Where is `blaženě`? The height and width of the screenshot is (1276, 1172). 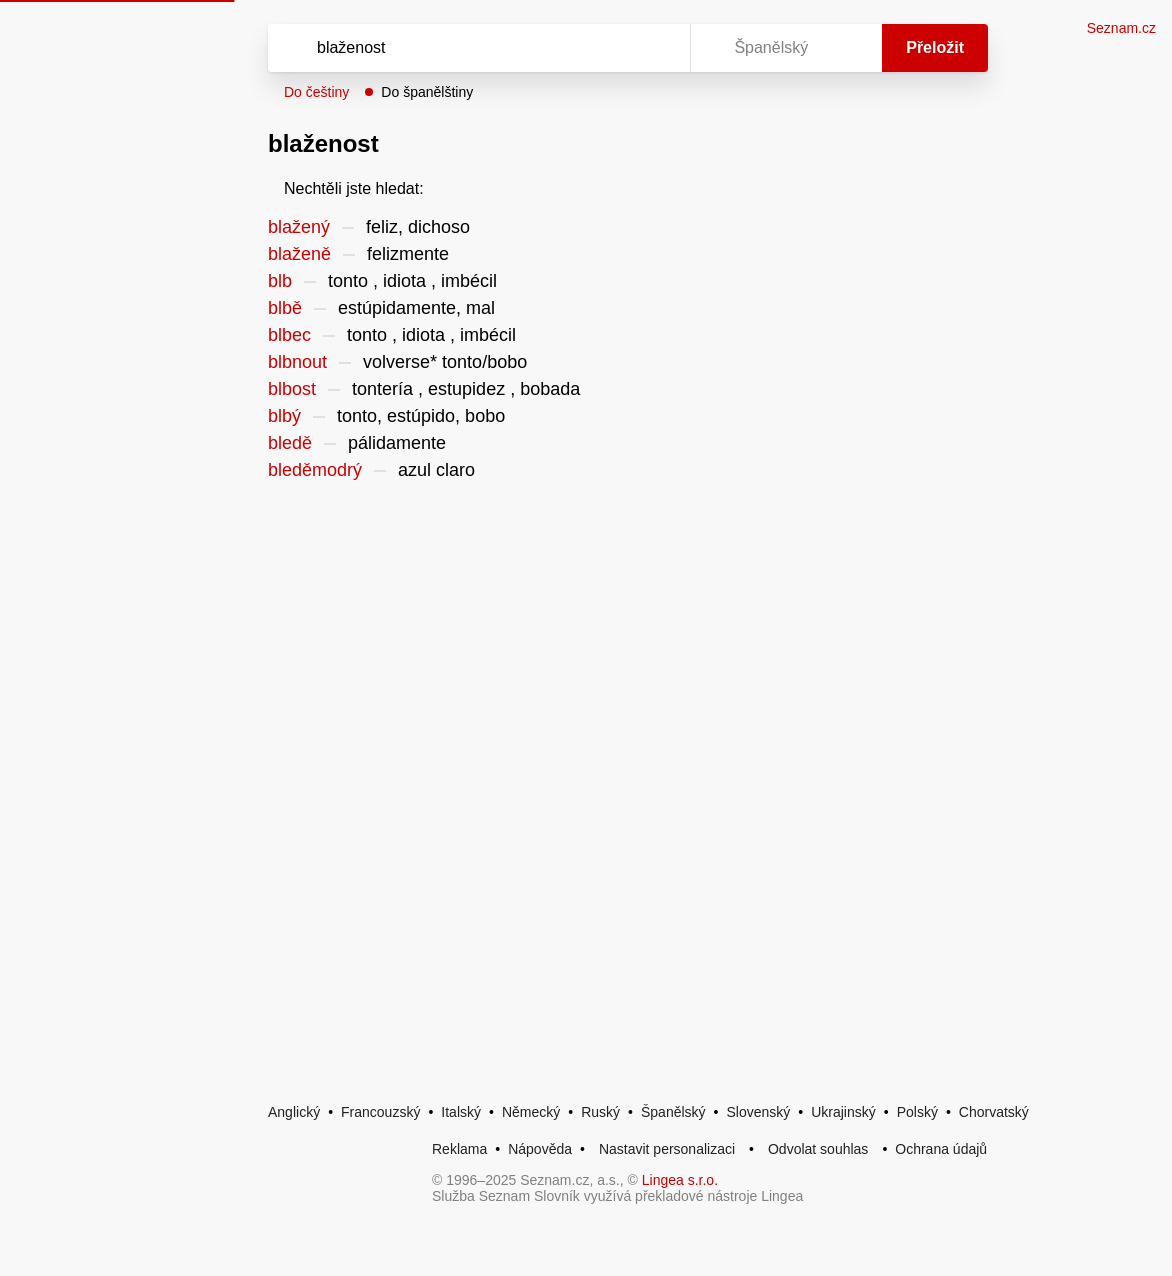 blaženě is located at coordinates (299, 254).